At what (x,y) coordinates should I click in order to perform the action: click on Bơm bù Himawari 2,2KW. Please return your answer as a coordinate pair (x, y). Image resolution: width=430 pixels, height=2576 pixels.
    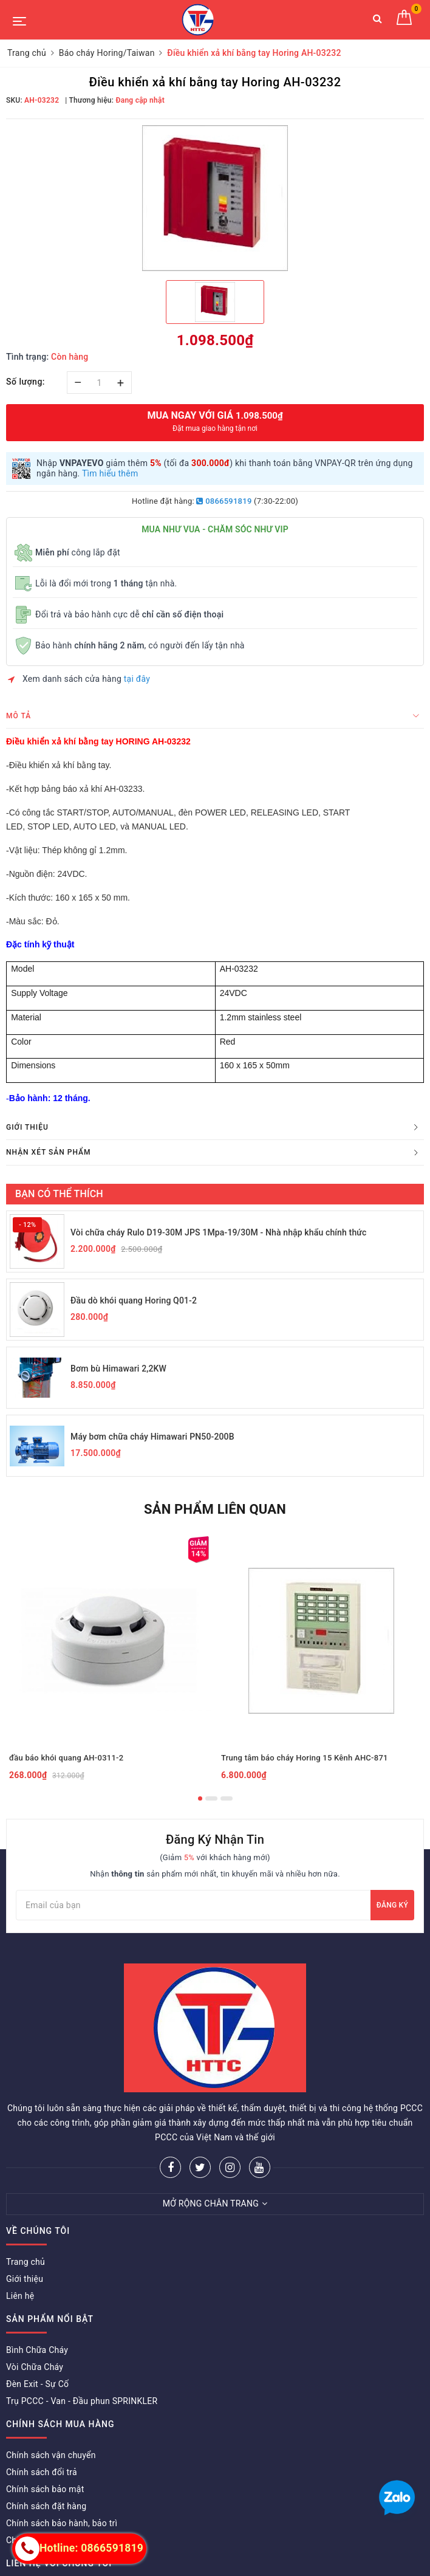
    Looking at the image, I should click on (118, 1368).